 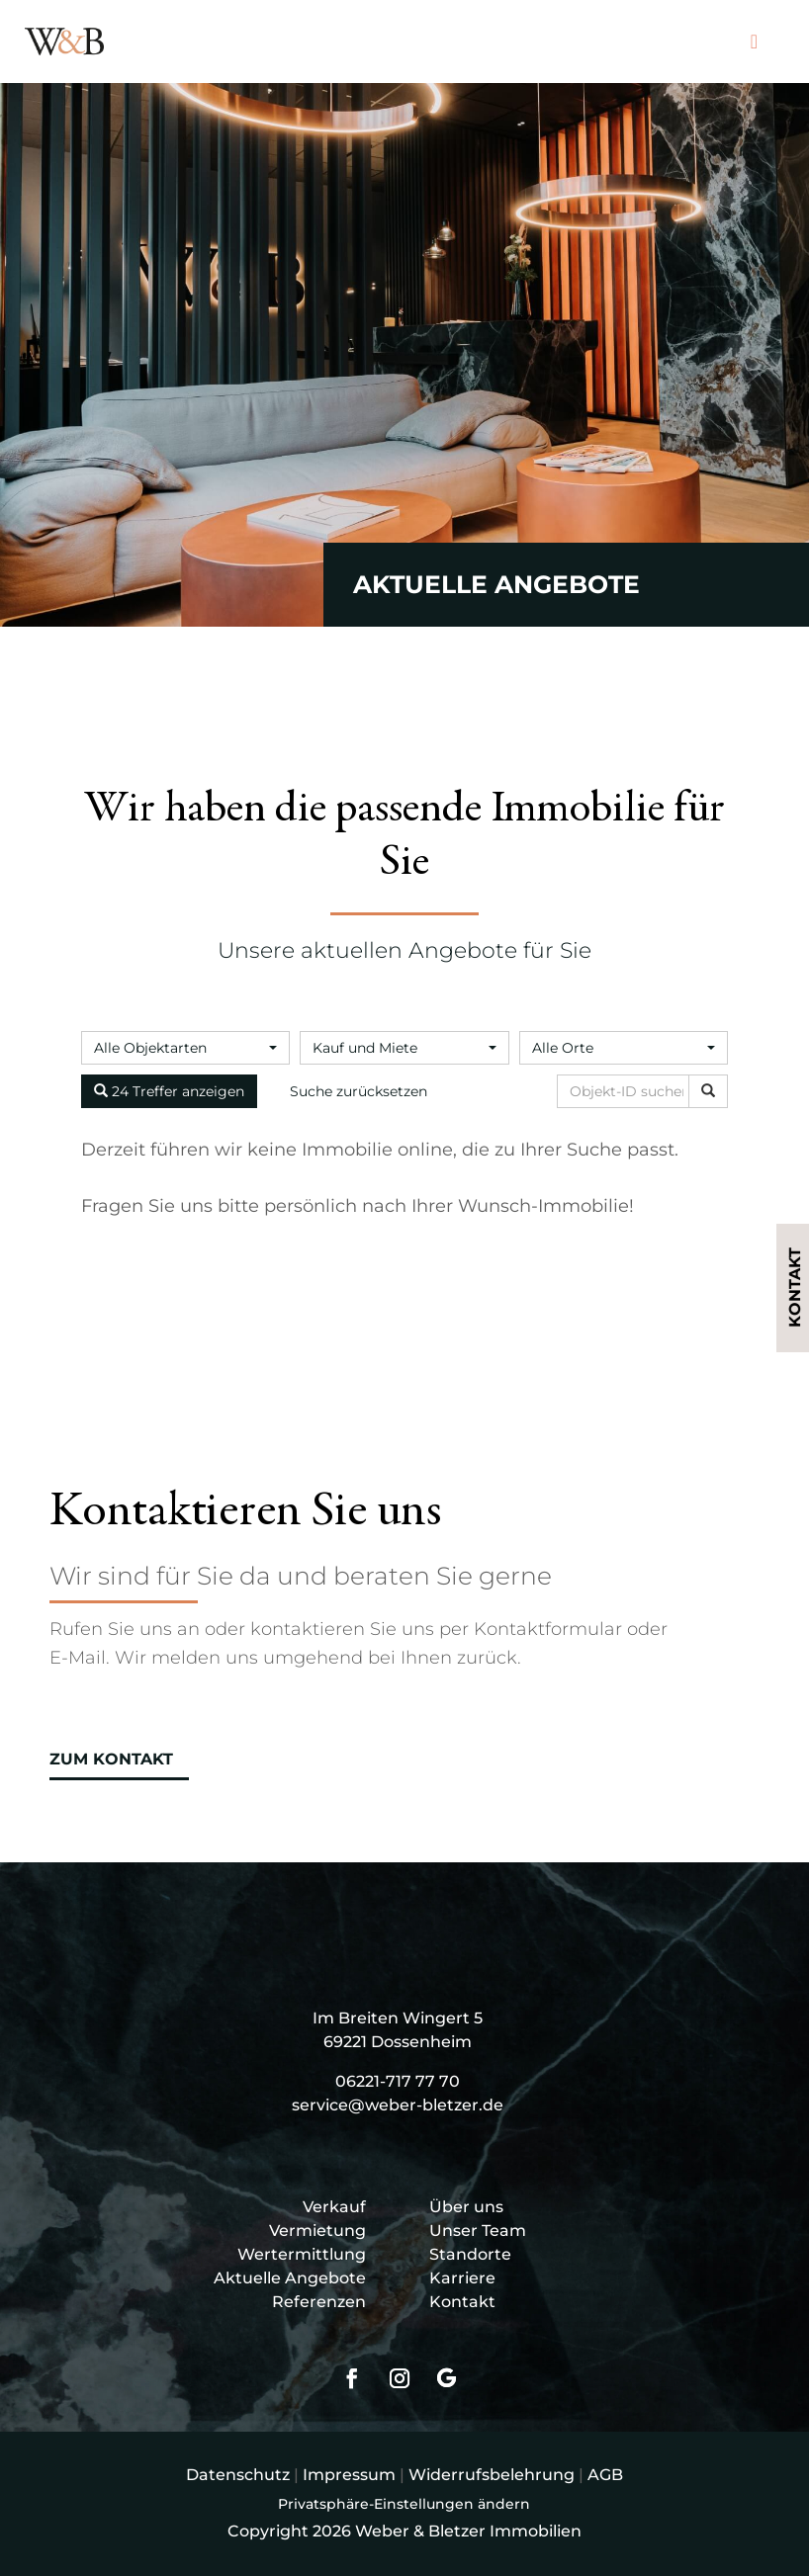 What do you see at coordinates (477, 2230) in the screenshot?
I see `Unser Team` at bounding box center [477, 2230].